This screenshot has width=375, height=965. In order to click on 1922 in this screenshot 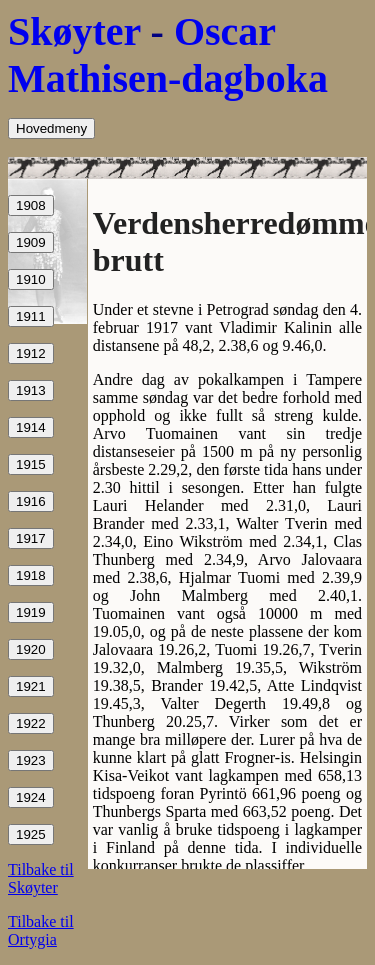, I will do `click(31, 723)`.